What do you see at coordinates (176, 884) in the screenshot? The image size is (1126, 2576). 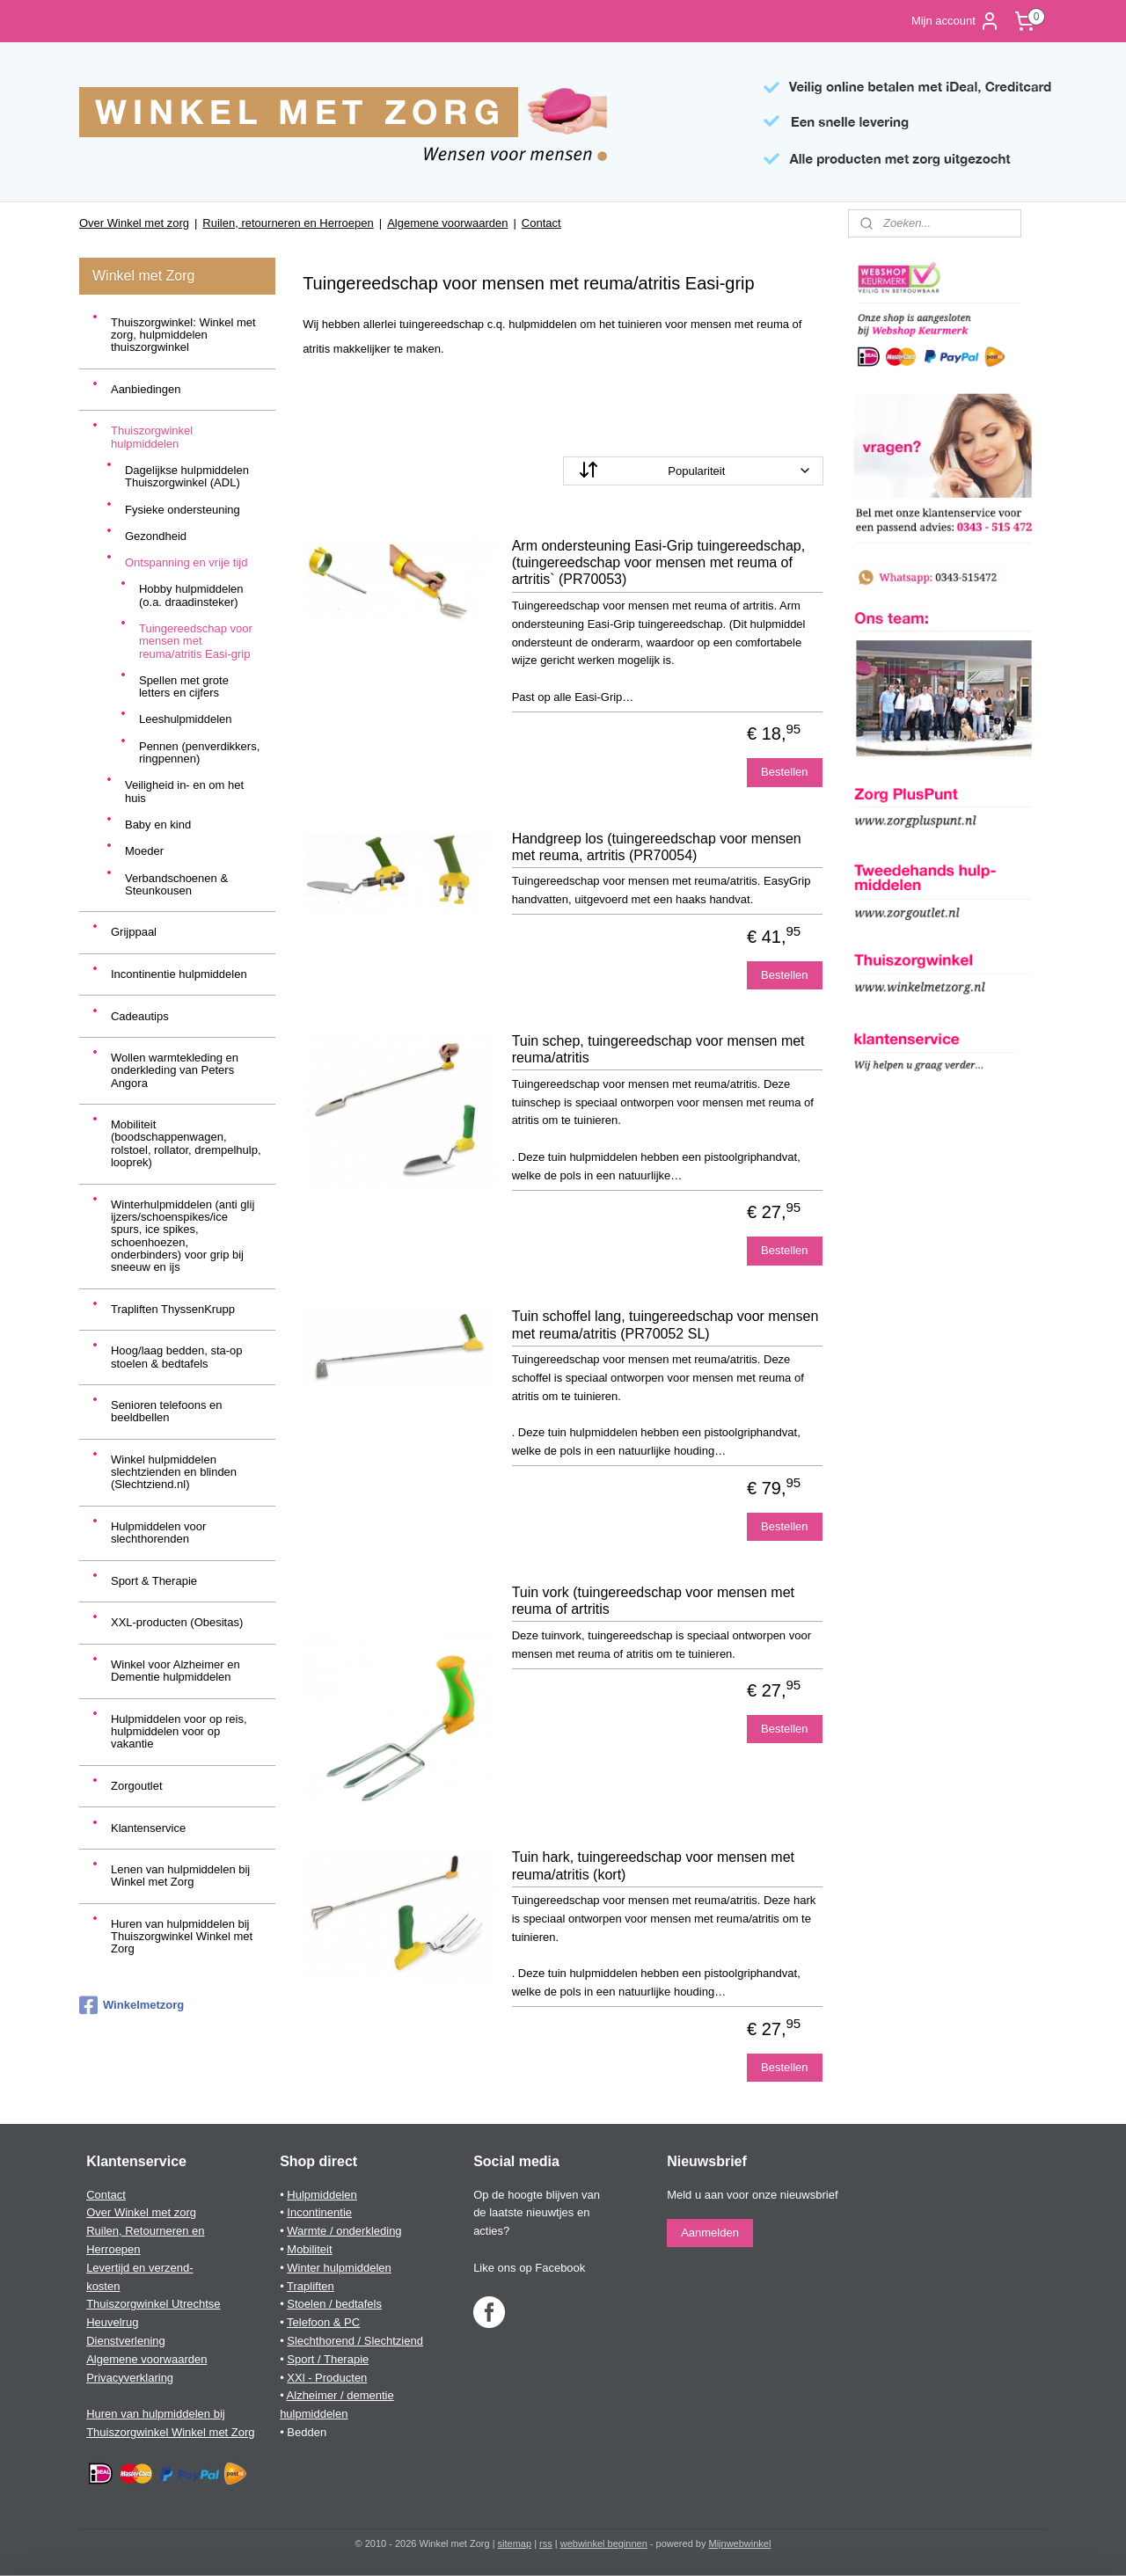 I see `Verbandschoenen & Steunkousen` at bounding box center [176, 884].